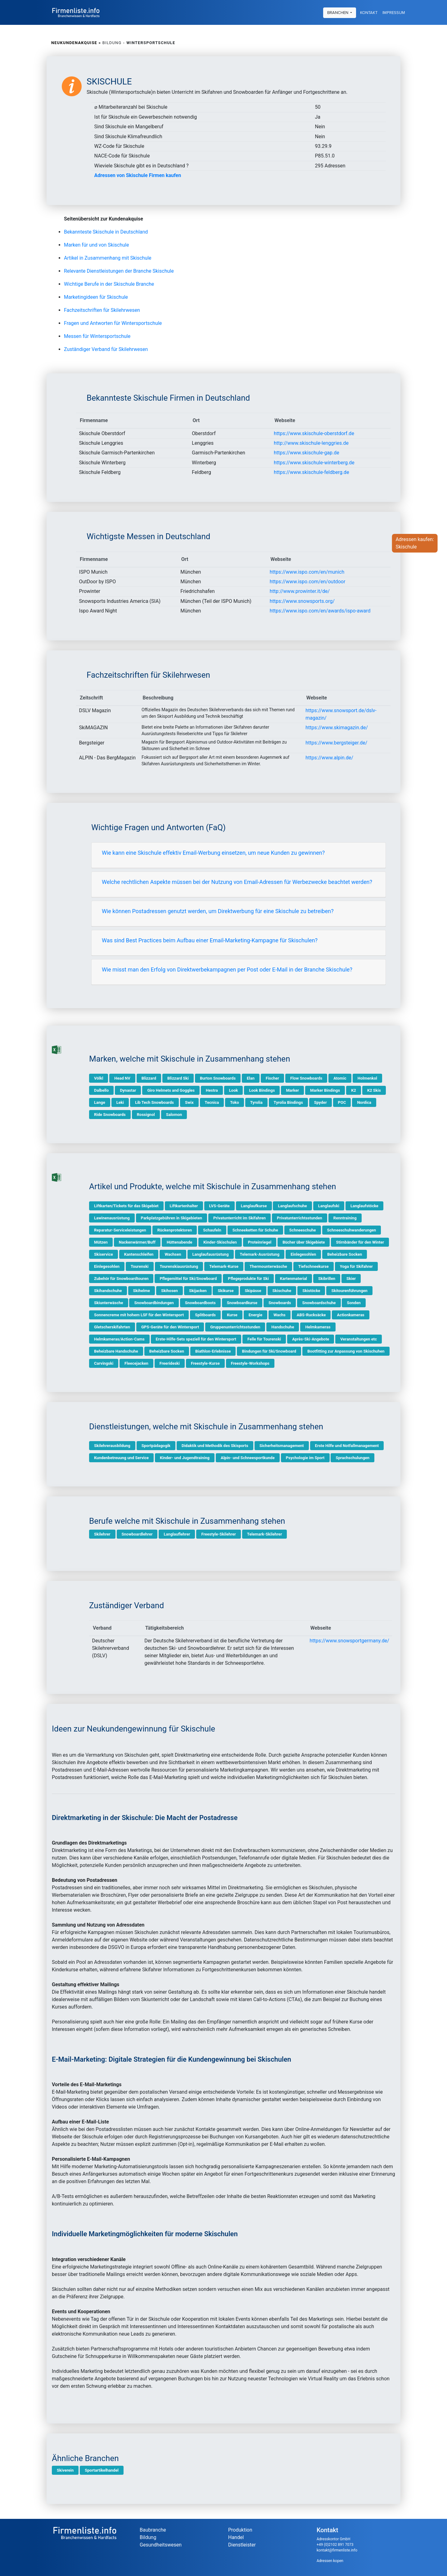 This screenshot has width=447, height=2576. What do you see at coordinates (106, 232) in the screenshot?
I see `Bekannteste Skischule in Deutschland` at bounding box center [106, 232].